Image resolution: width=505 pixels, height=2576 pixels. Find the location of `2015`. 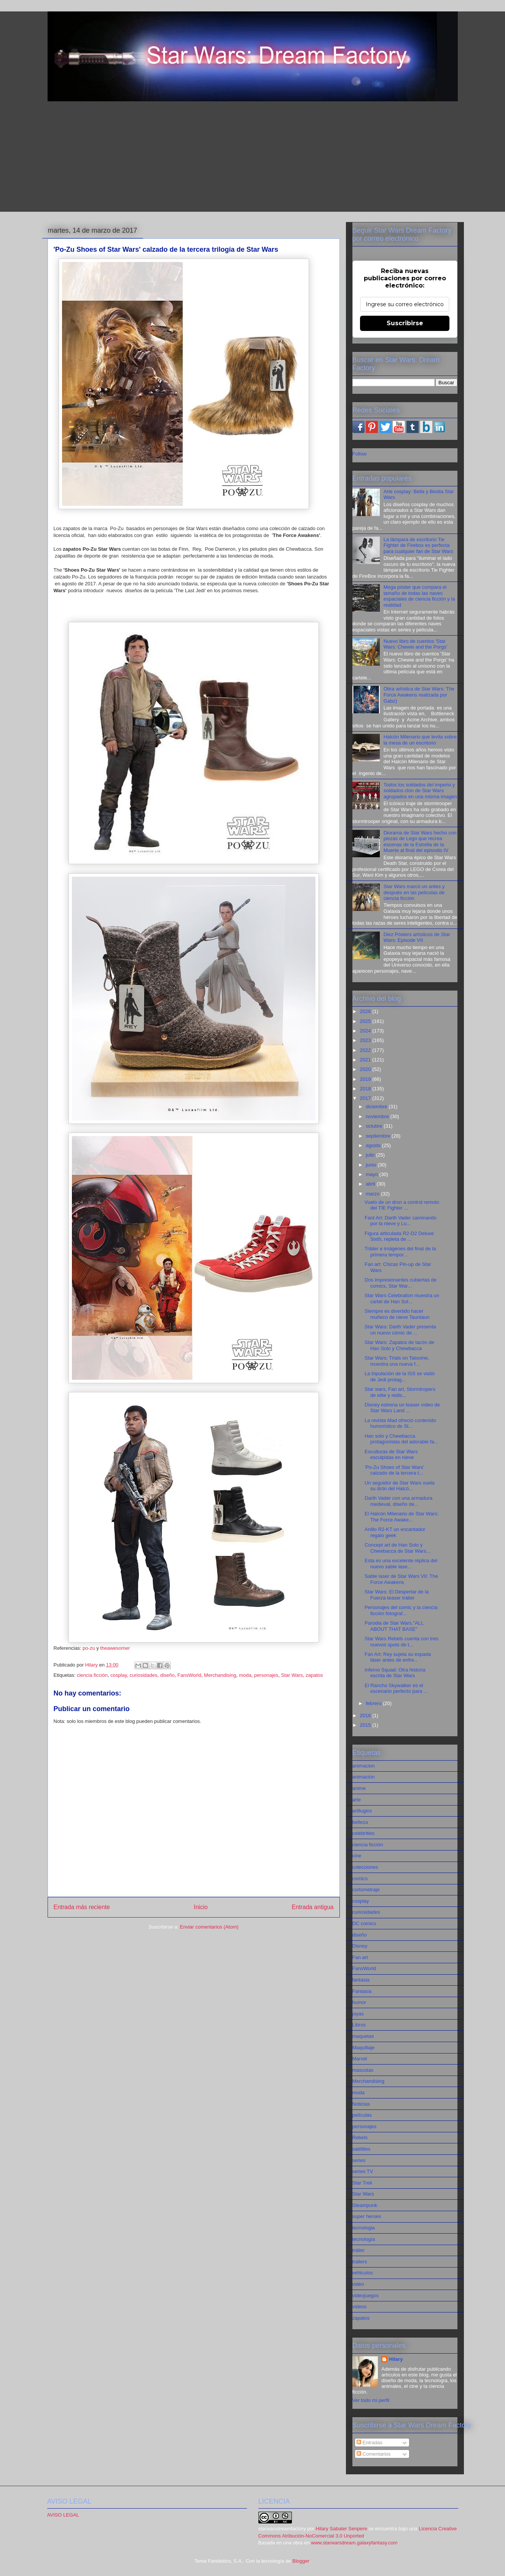

2015 is located at coordinates (366, 1725).